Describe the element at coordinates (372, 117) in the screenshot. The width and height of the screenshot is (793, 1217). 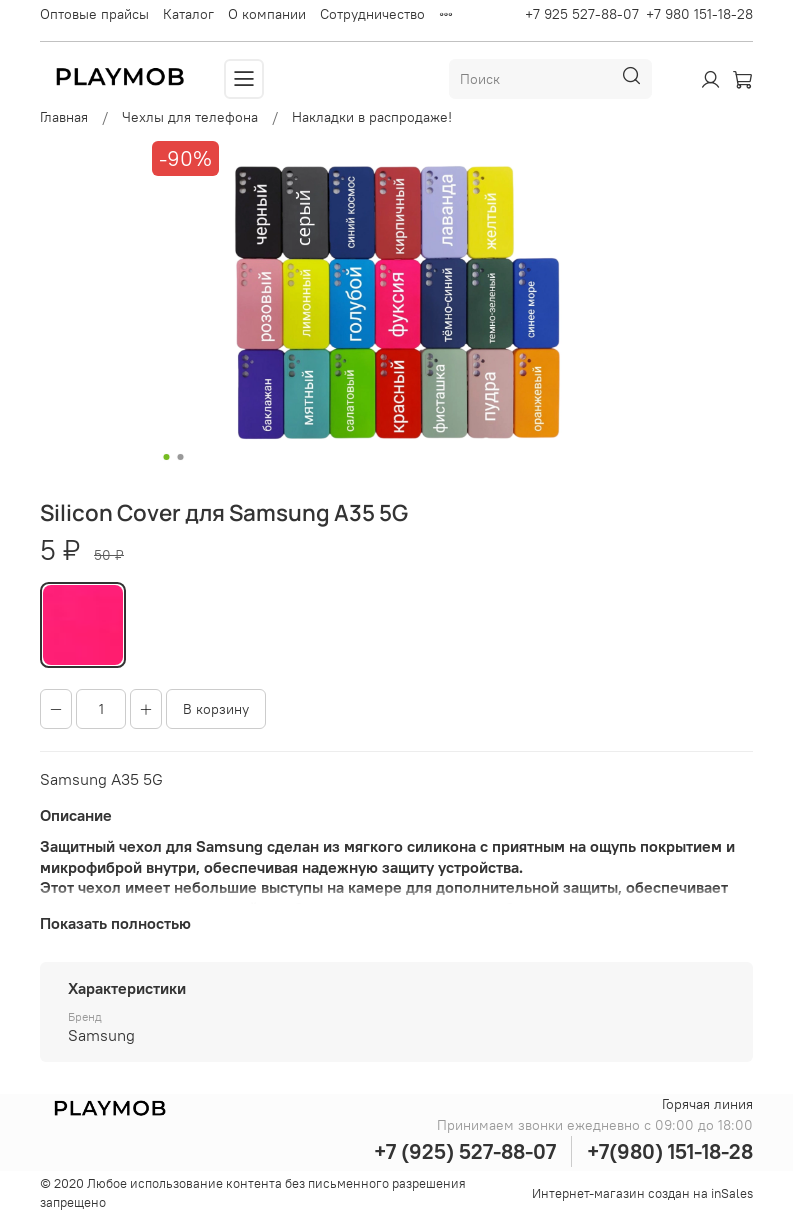
I see `Накладки в распродаже!` at that location.